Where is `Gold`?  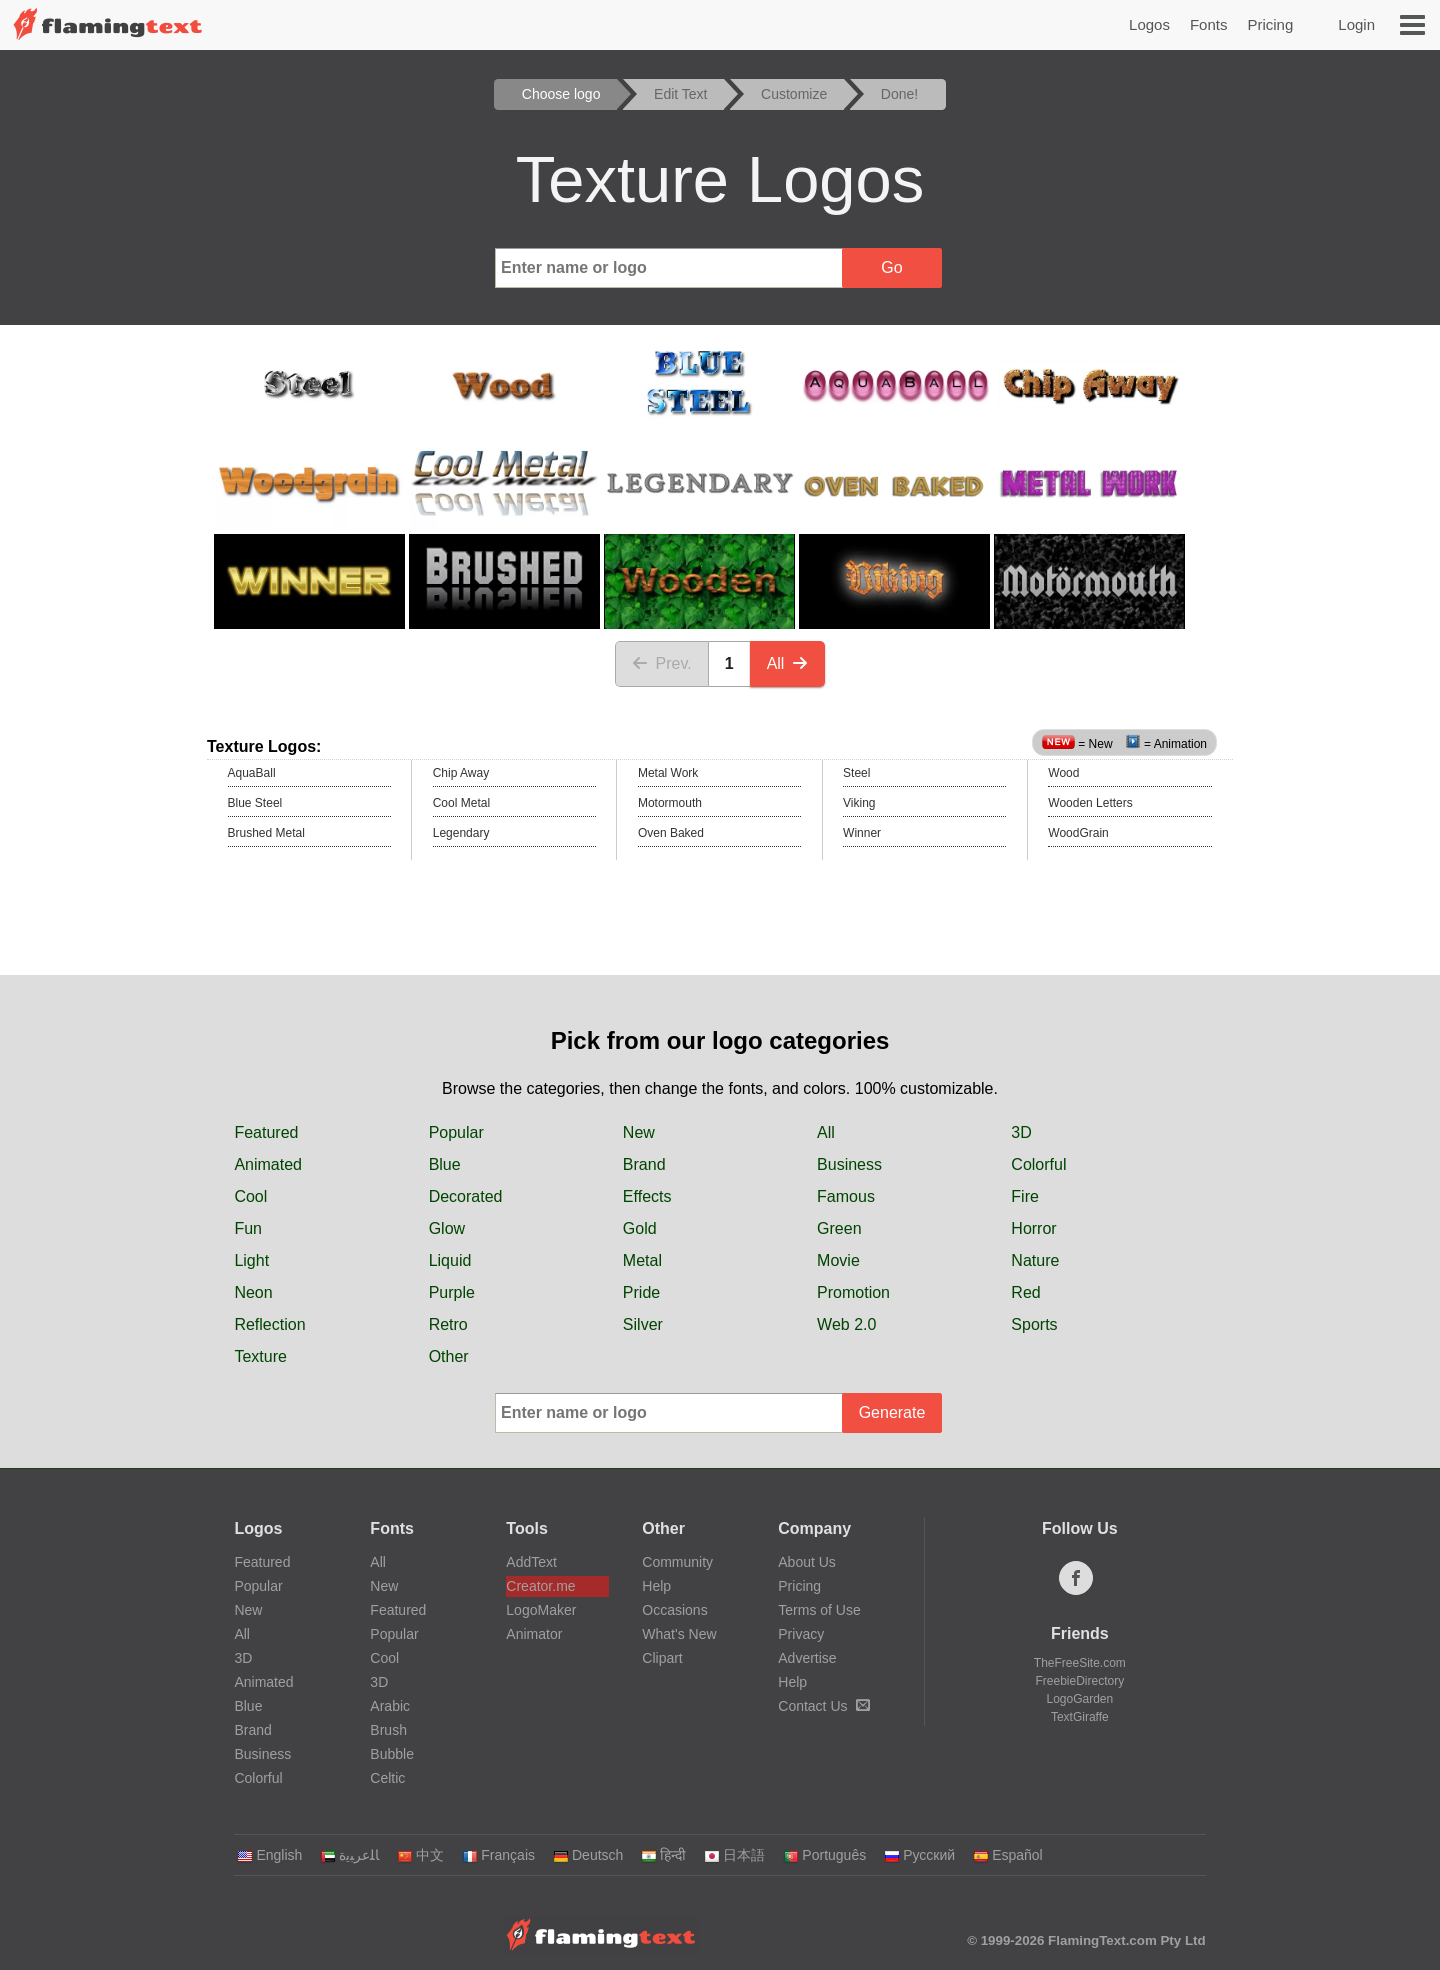
Gold is located at coordinates (640, 1228).